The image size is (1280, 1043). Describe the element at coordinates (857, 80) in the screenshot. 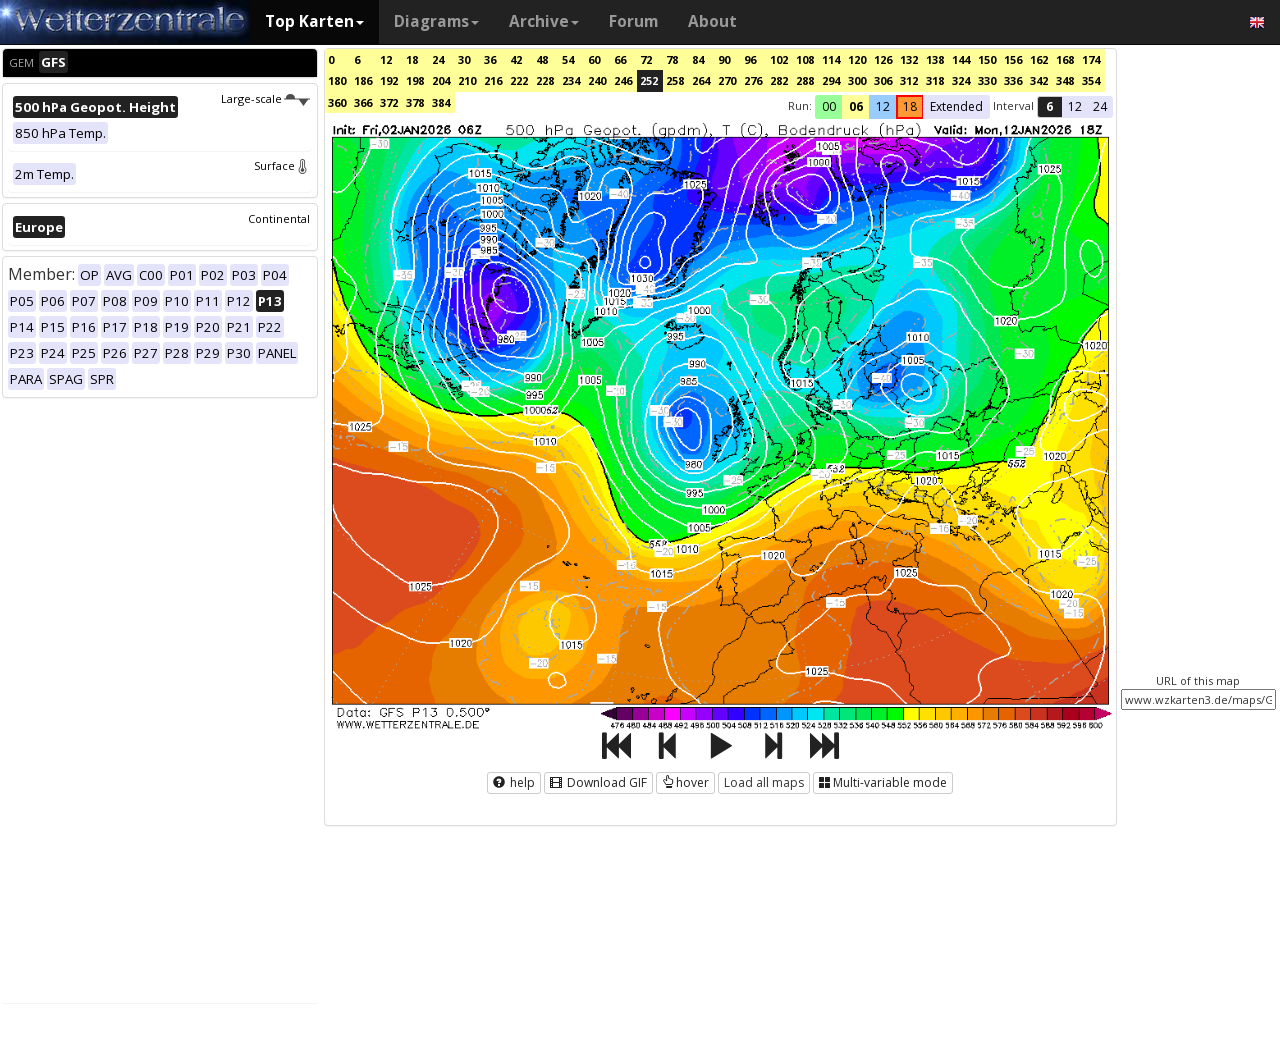

I see `300` at that location.